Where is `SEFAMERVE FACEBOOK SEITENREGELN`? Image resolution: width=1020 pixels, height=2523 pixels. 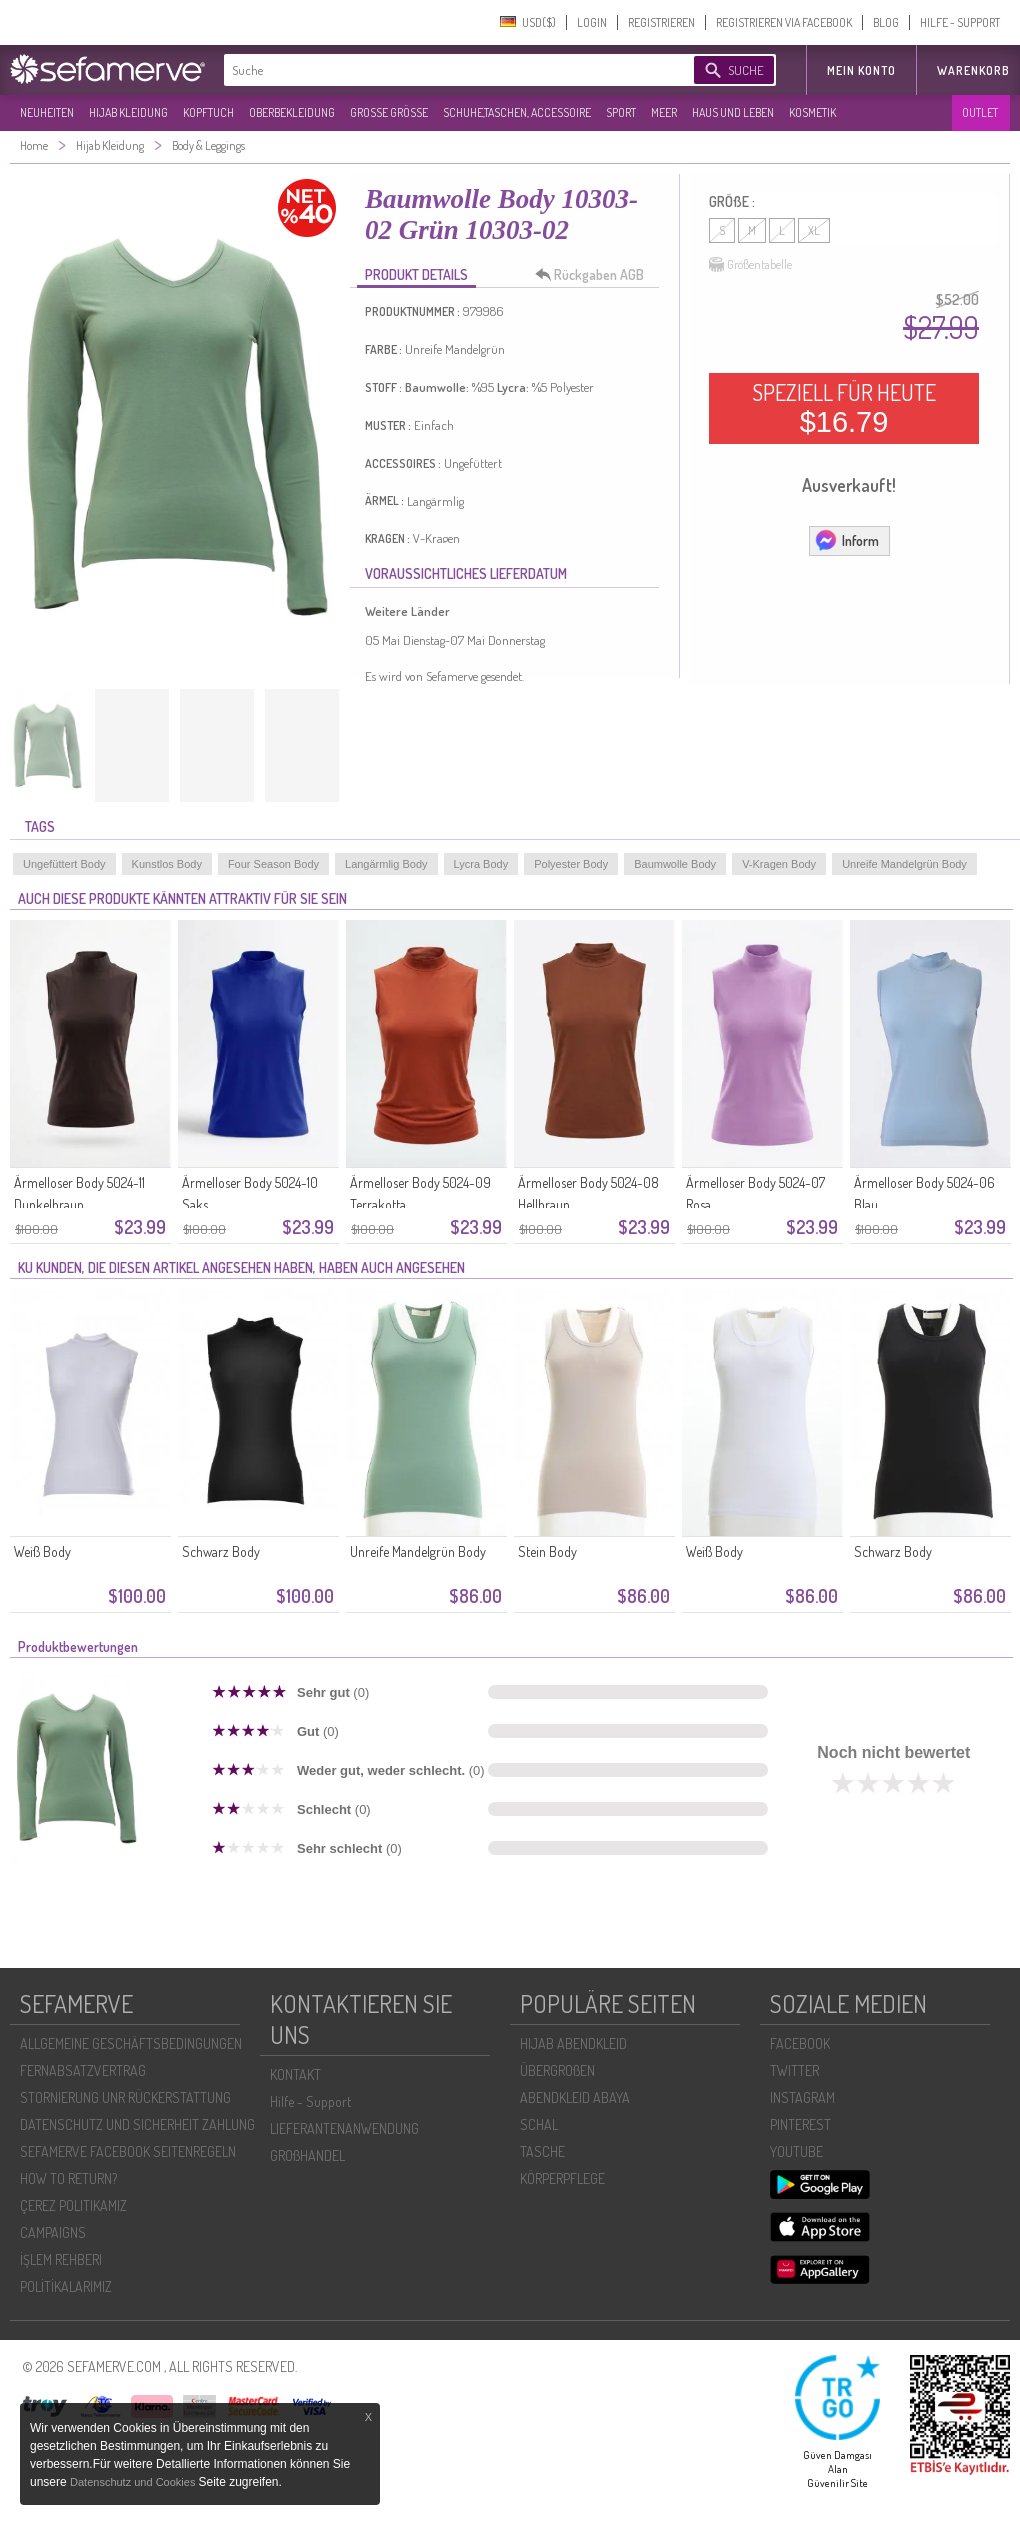
SEFAMERVE FACEBOOK SEITENREGELN is located at coordinates (128, 2151).